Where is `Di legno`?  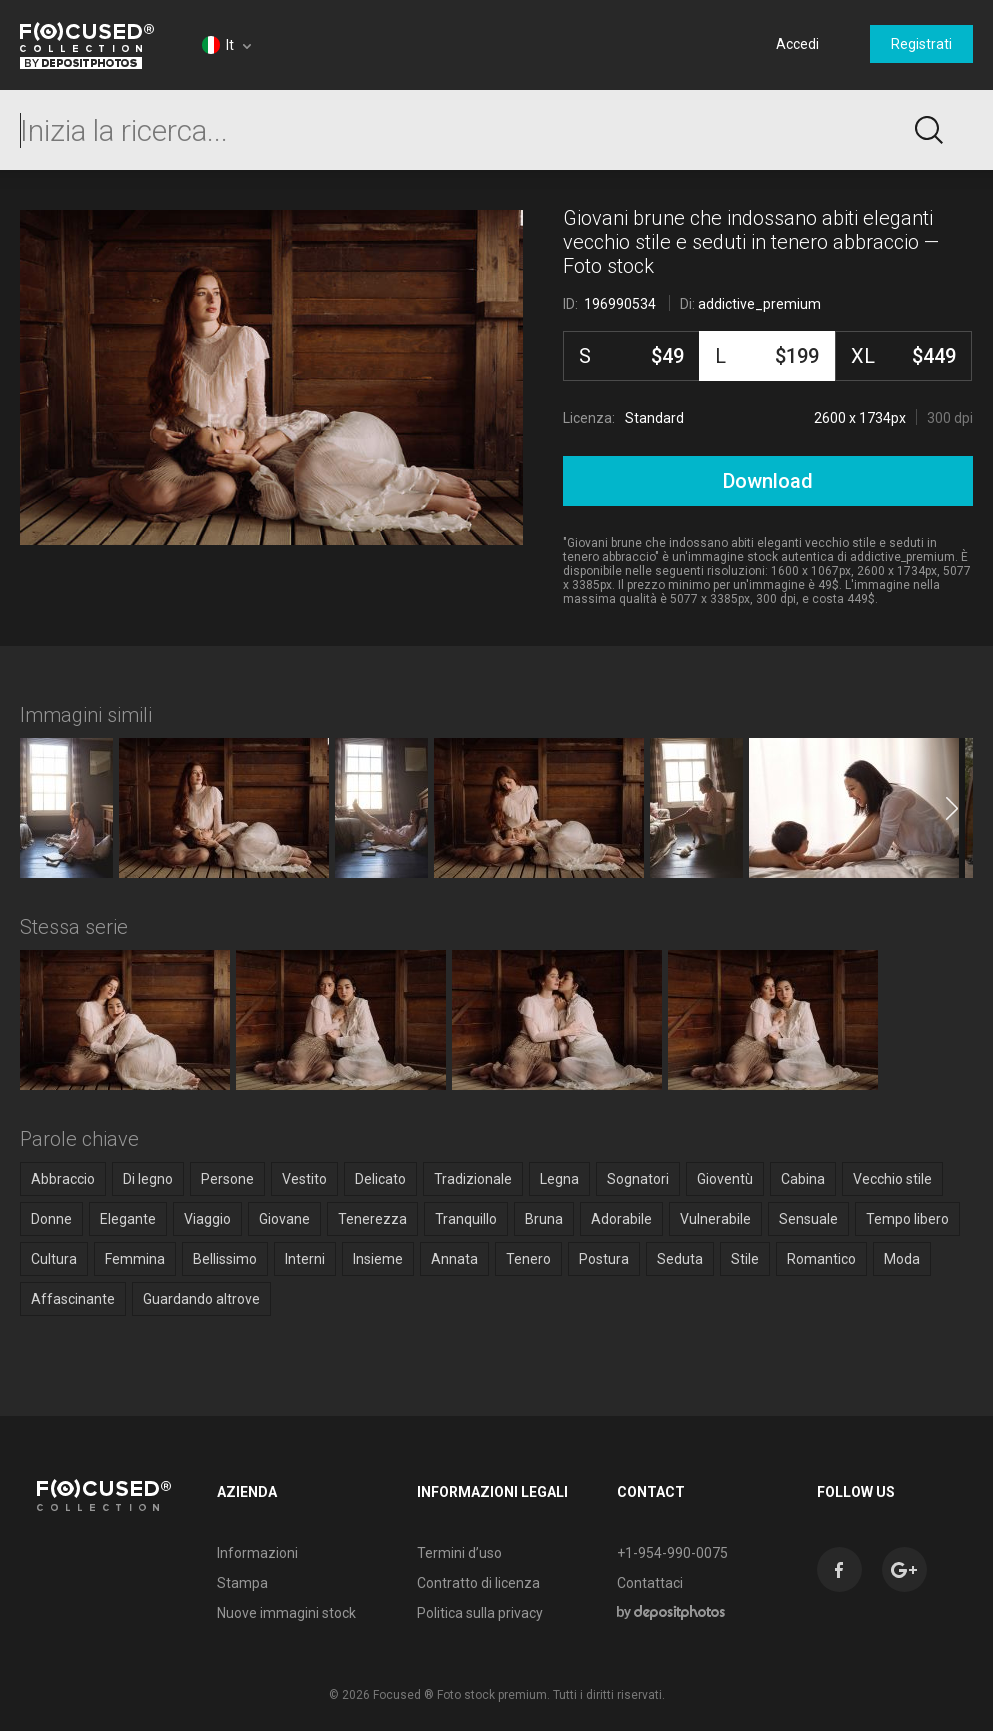 Di legno is located at coordinates (148, 1179).